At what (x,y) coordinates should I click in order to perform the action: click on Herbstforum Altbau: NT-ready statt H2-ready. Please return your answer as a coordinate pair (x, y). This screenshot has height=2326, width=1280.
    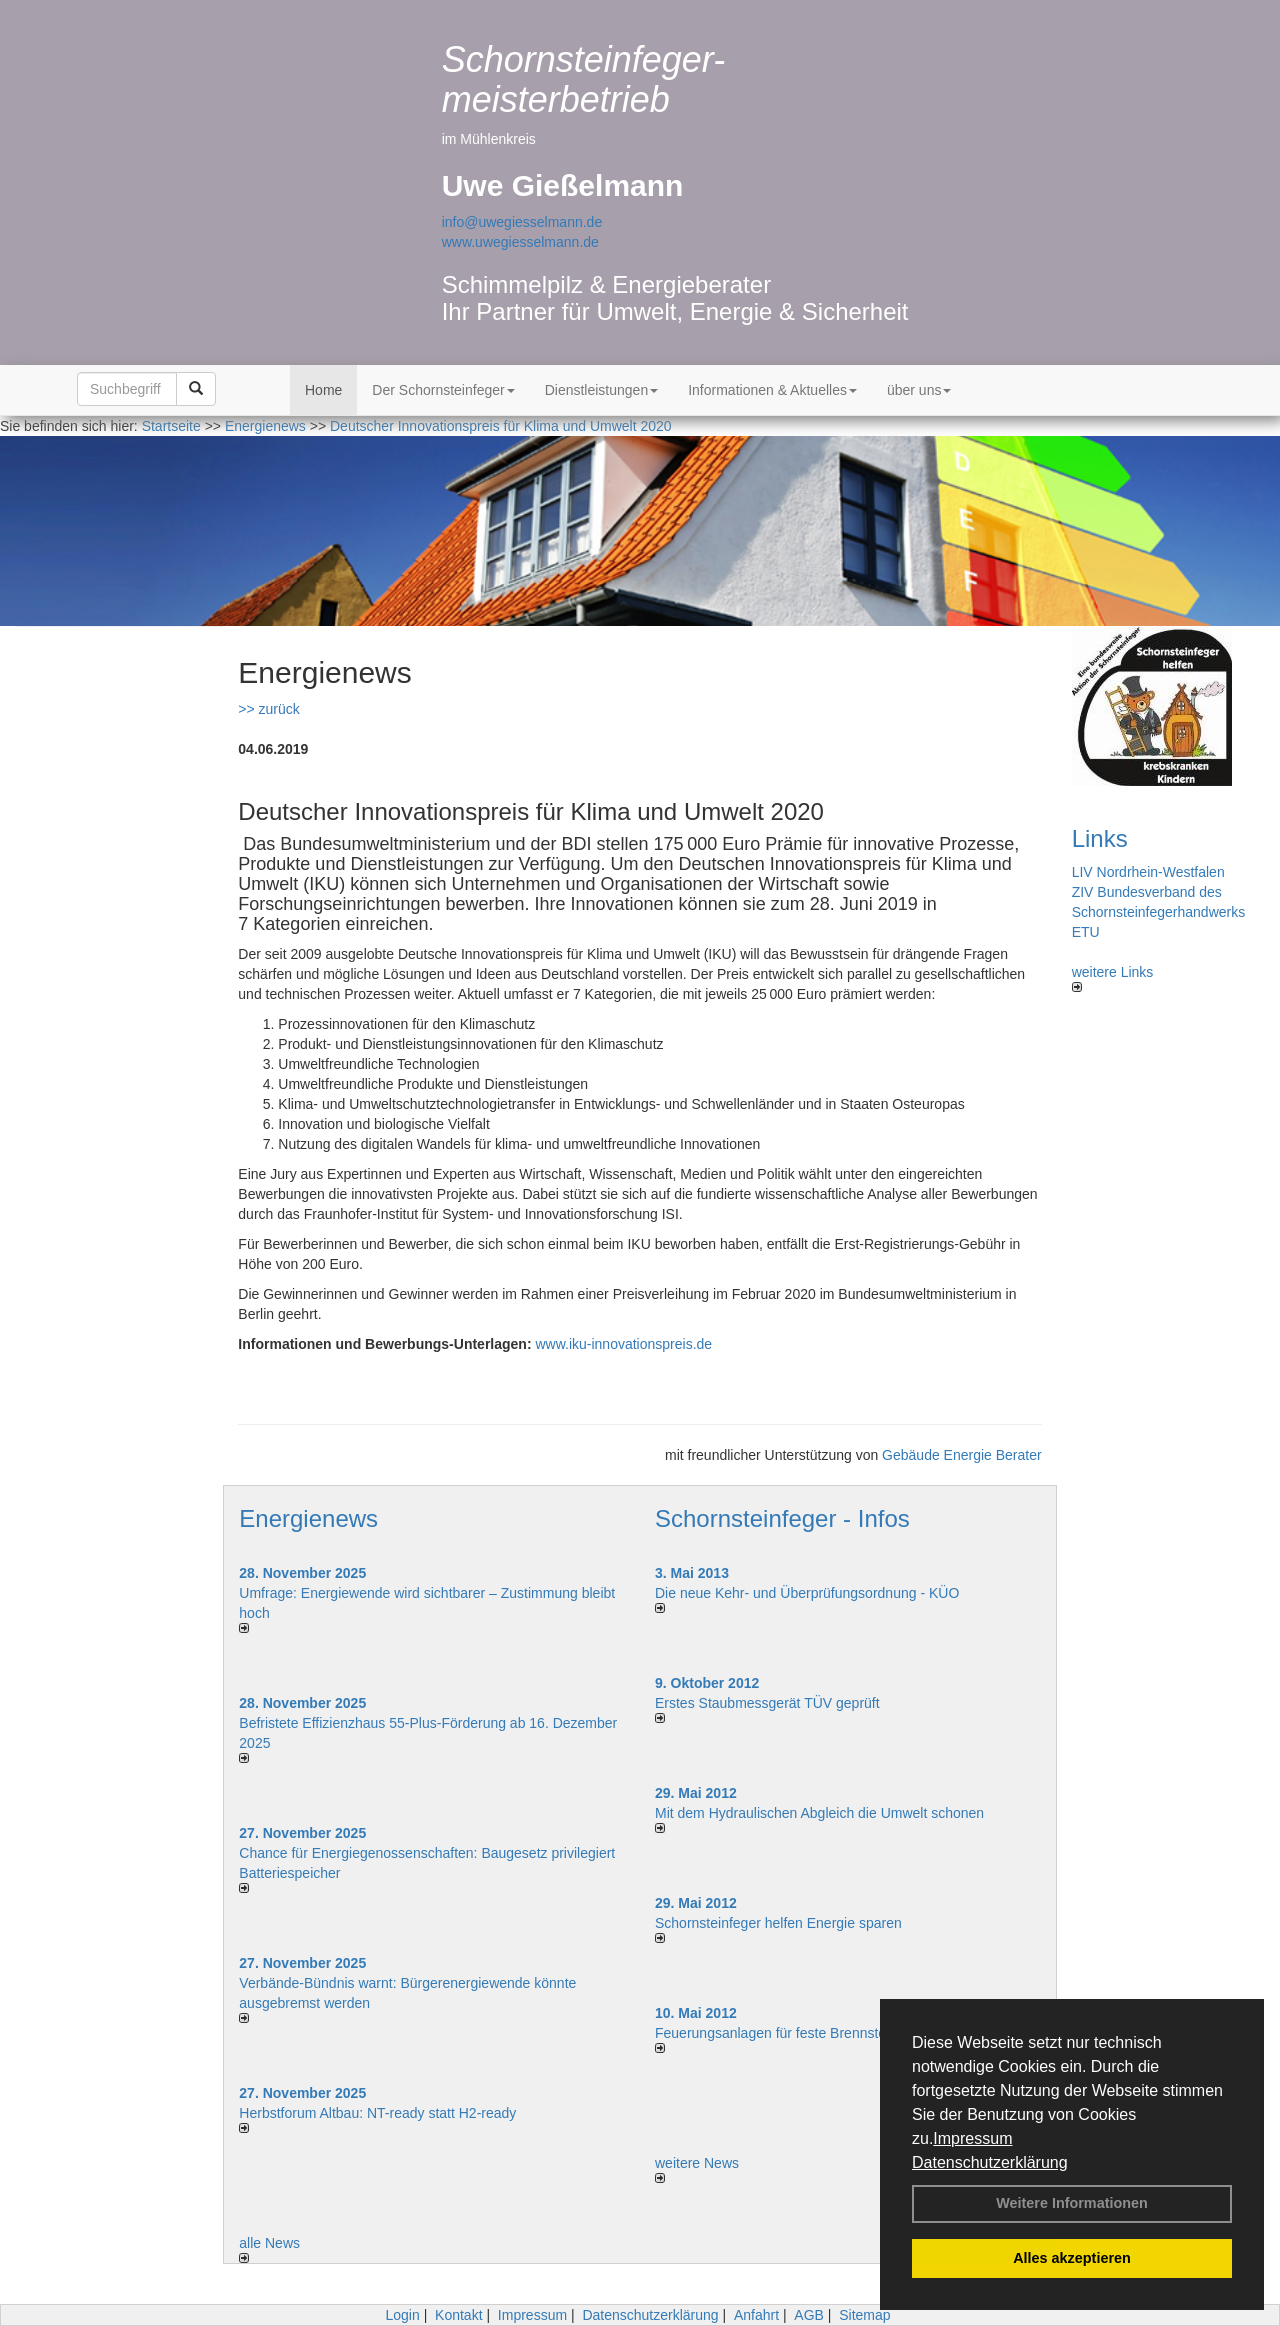
    Looking at the image, I should click on (377, 2113).